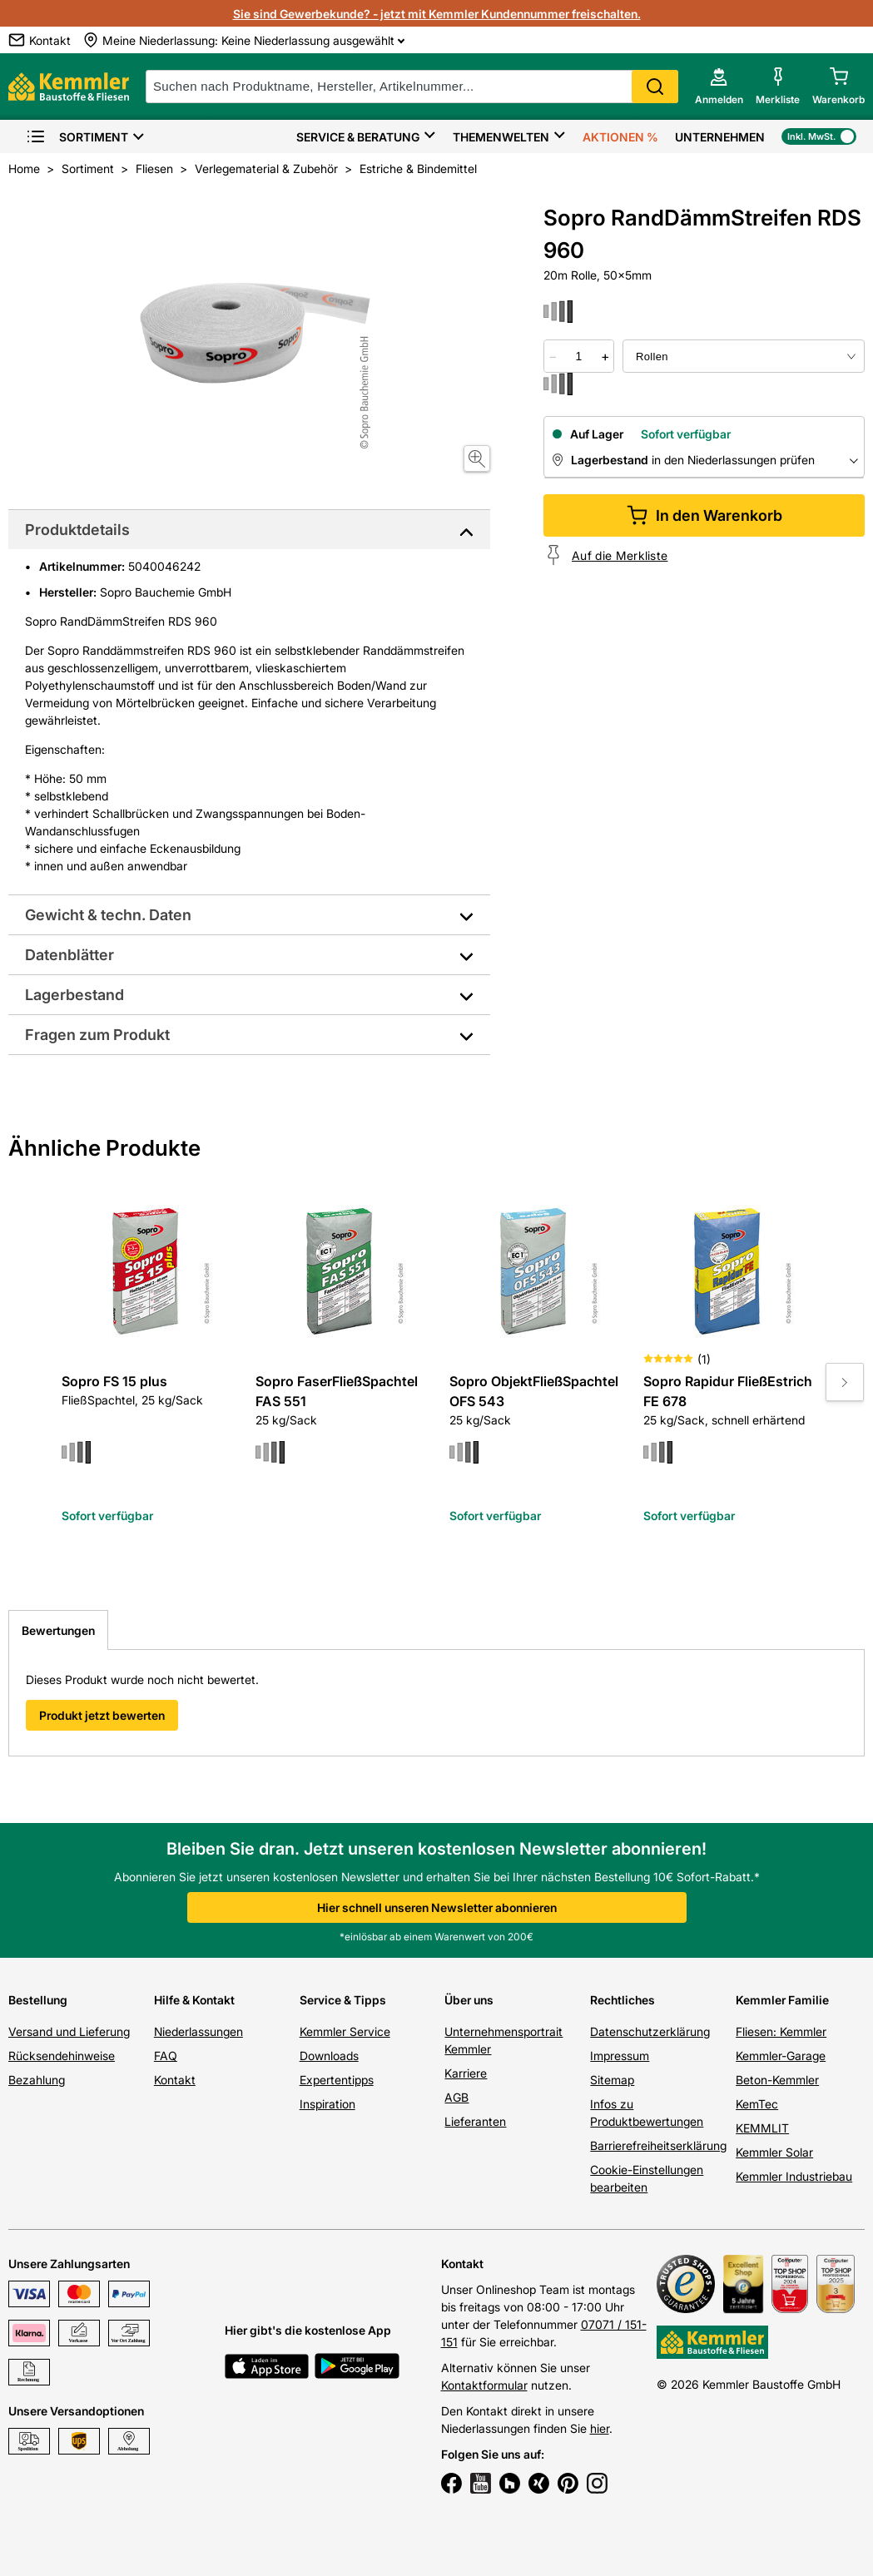  Describe the element at coordinates (102, 1715) in the screenshot. I see `Produkt jetzt bewerten` at that location.